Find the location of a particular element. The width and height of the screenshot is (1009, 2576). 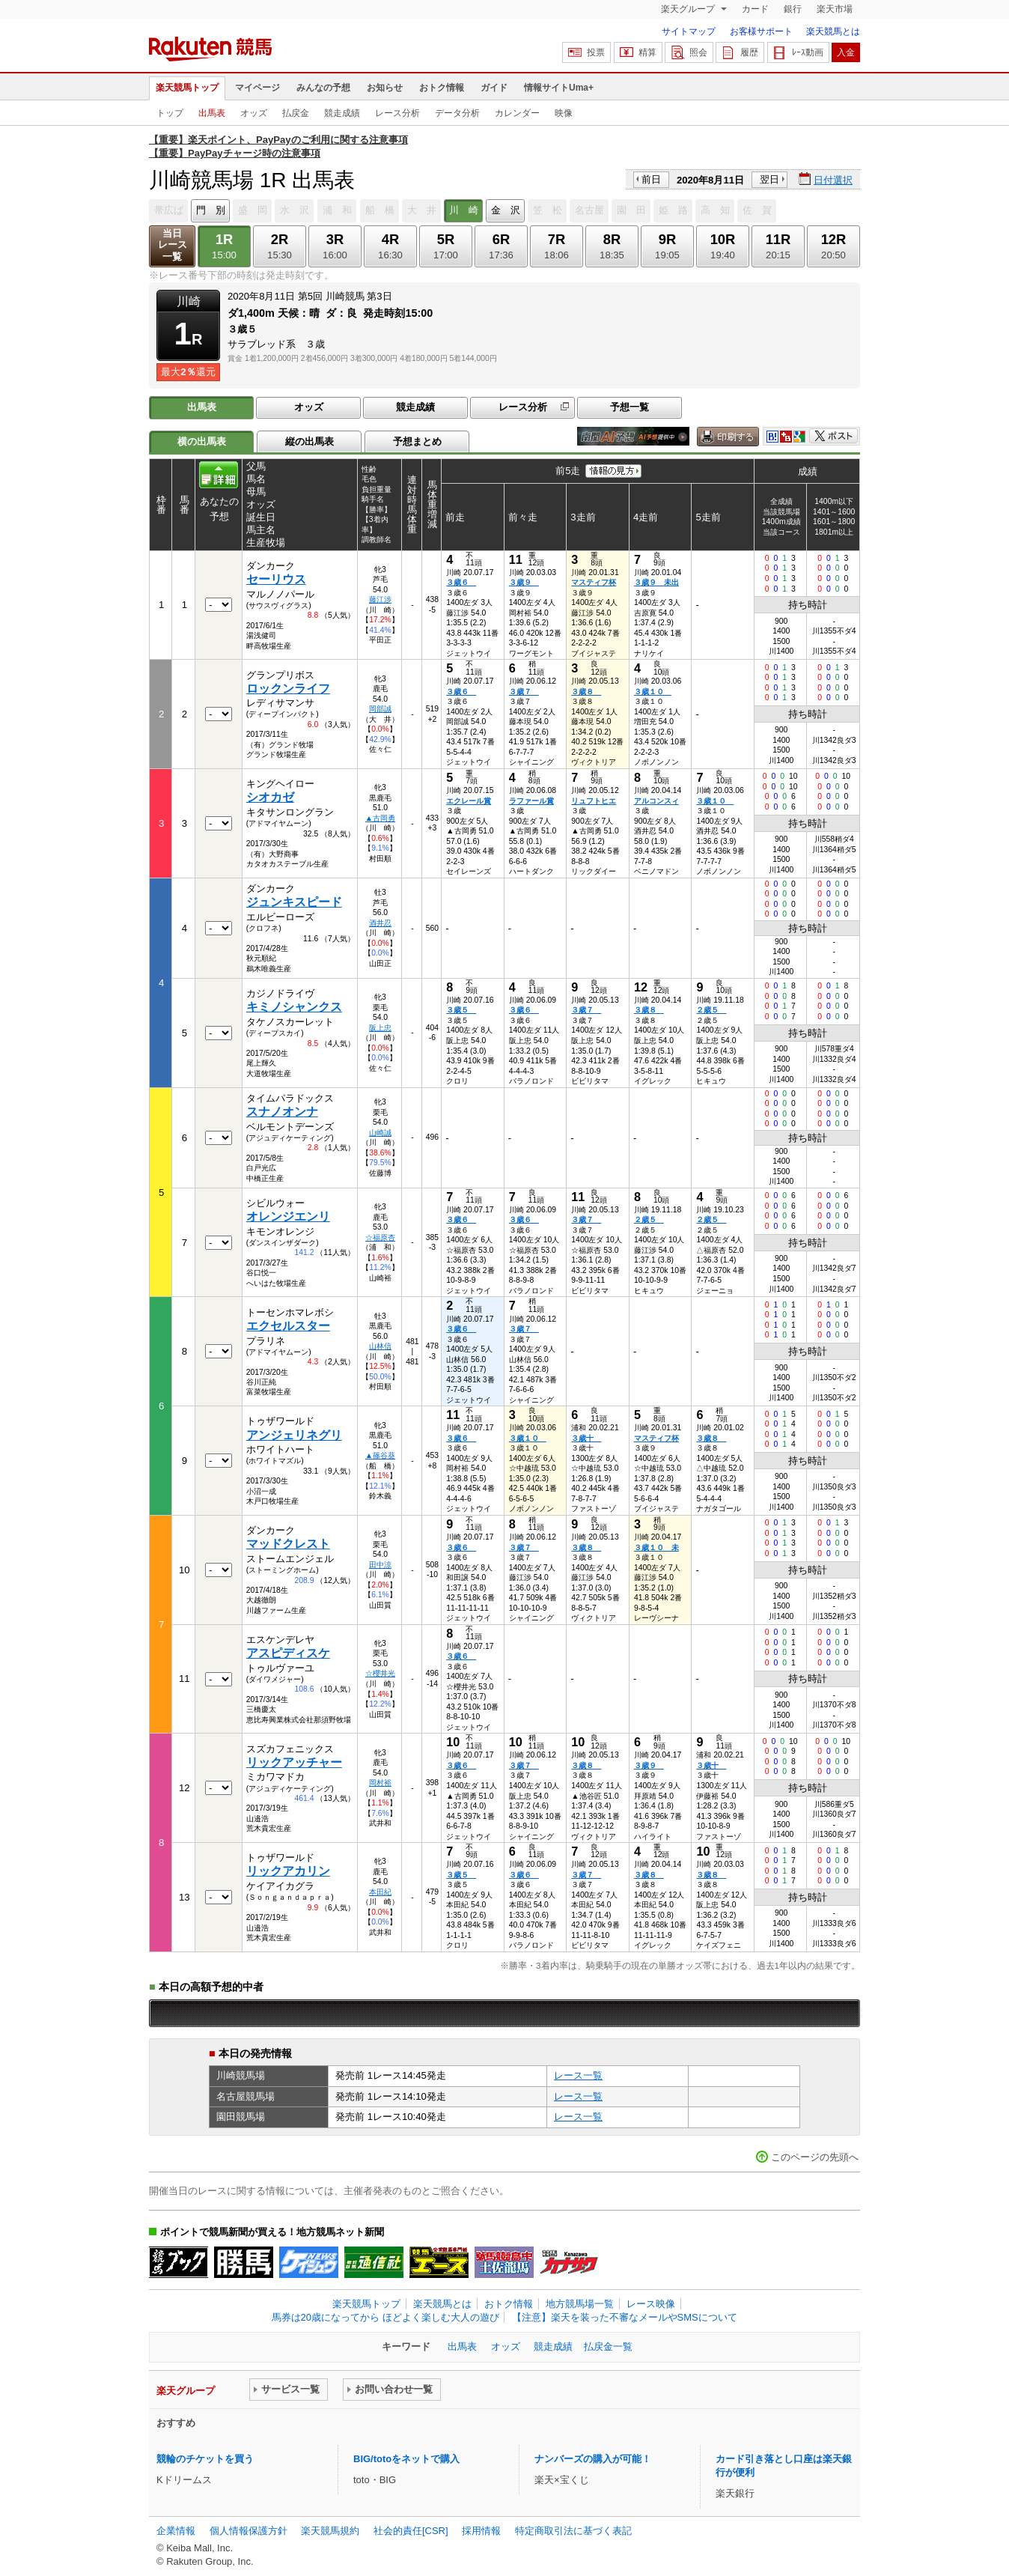

楽天競馬とは is located at coordinates (833, 31).